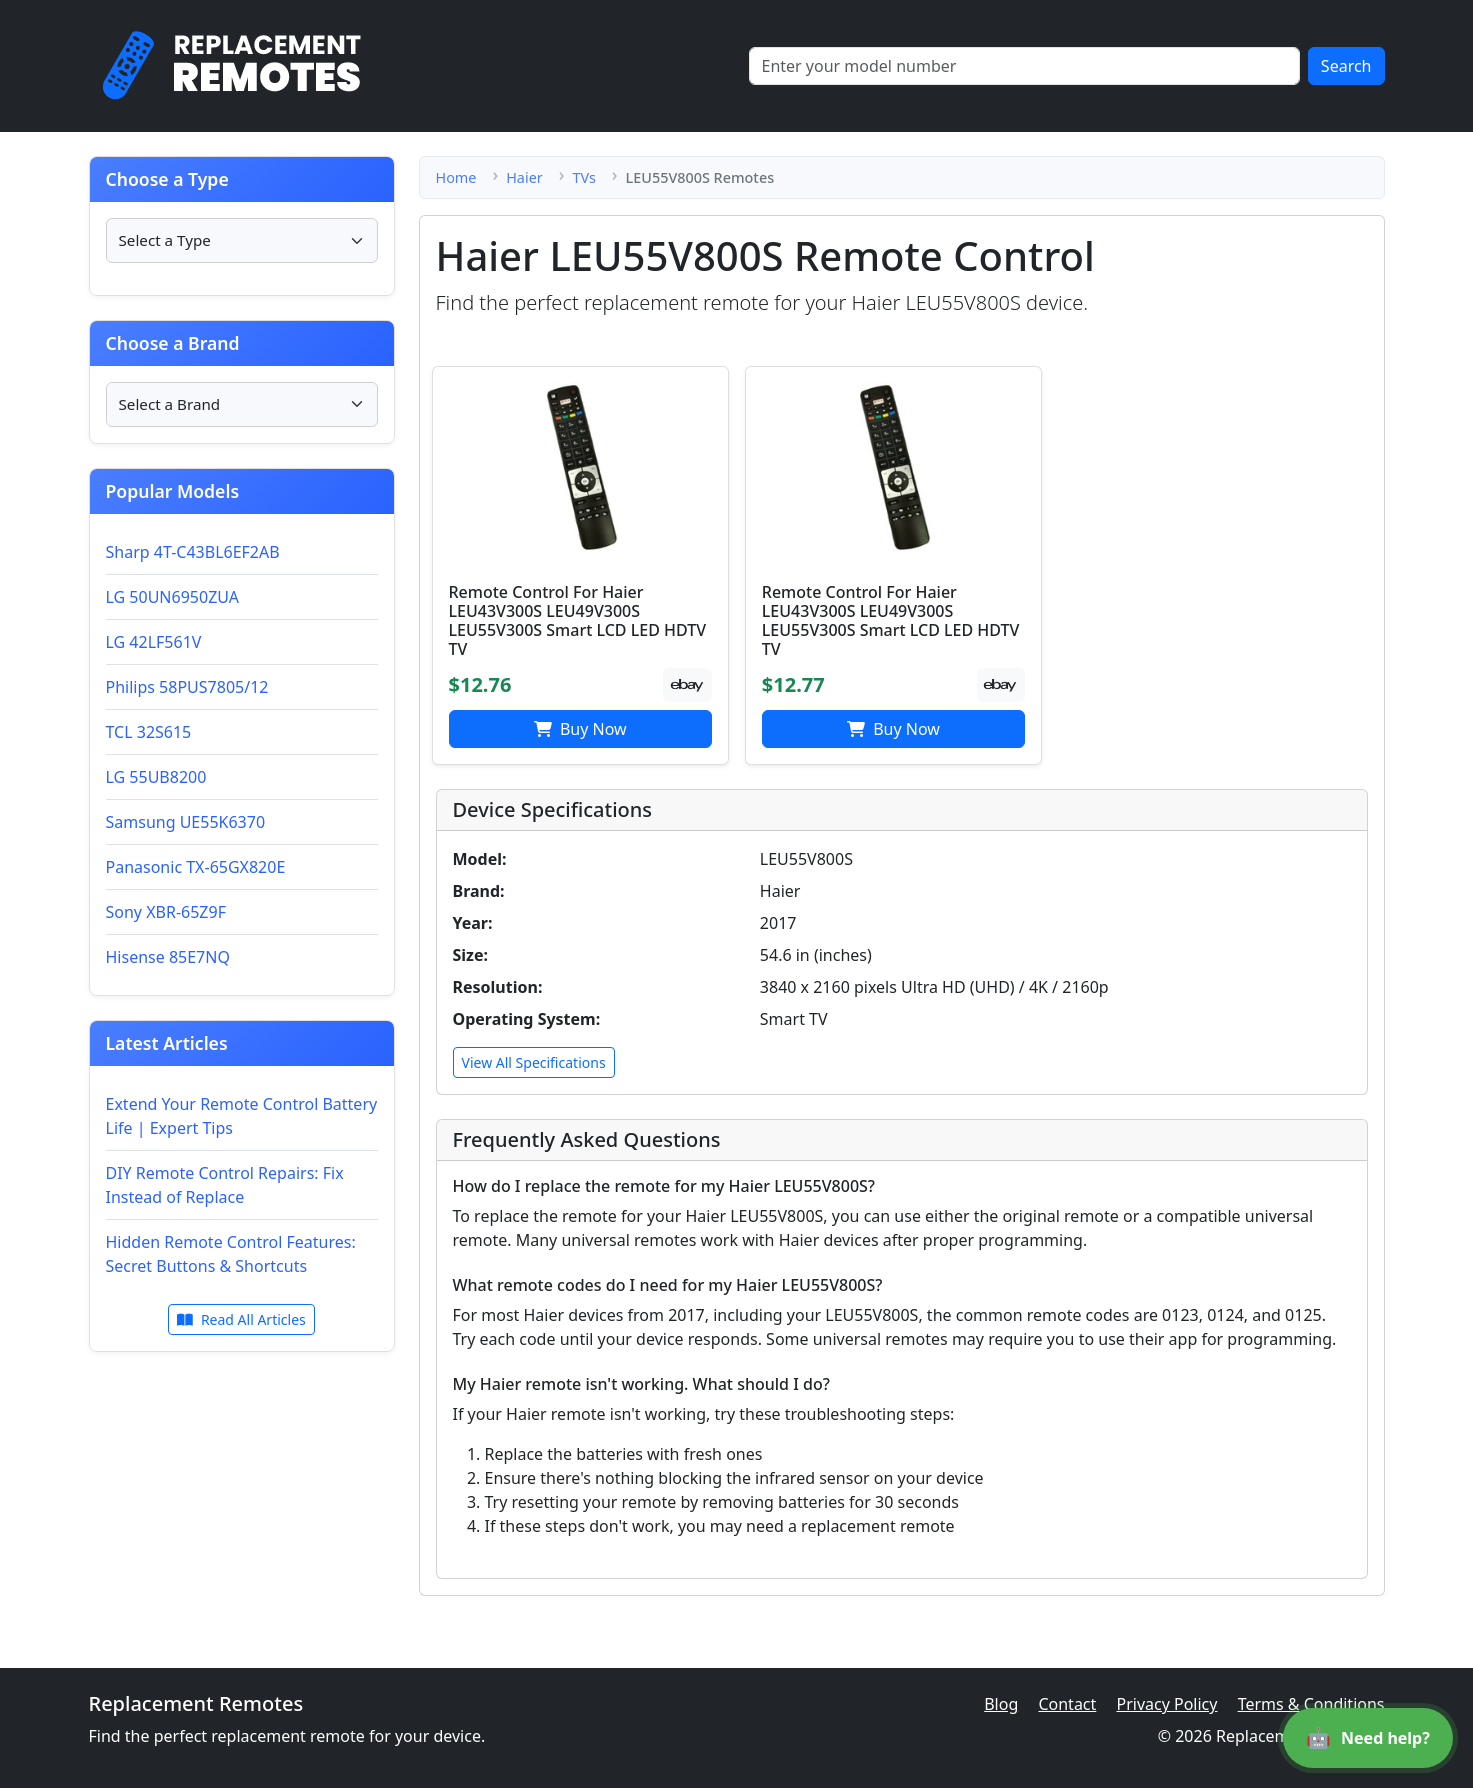 This screenshot has width=1473, height=1788. What do you see at coordinates (231, 1254) in the screenshot?
I see `Hidden Remote Control Features: Secret Buttons & Shortcuts` at bounding box center [231, 1254].